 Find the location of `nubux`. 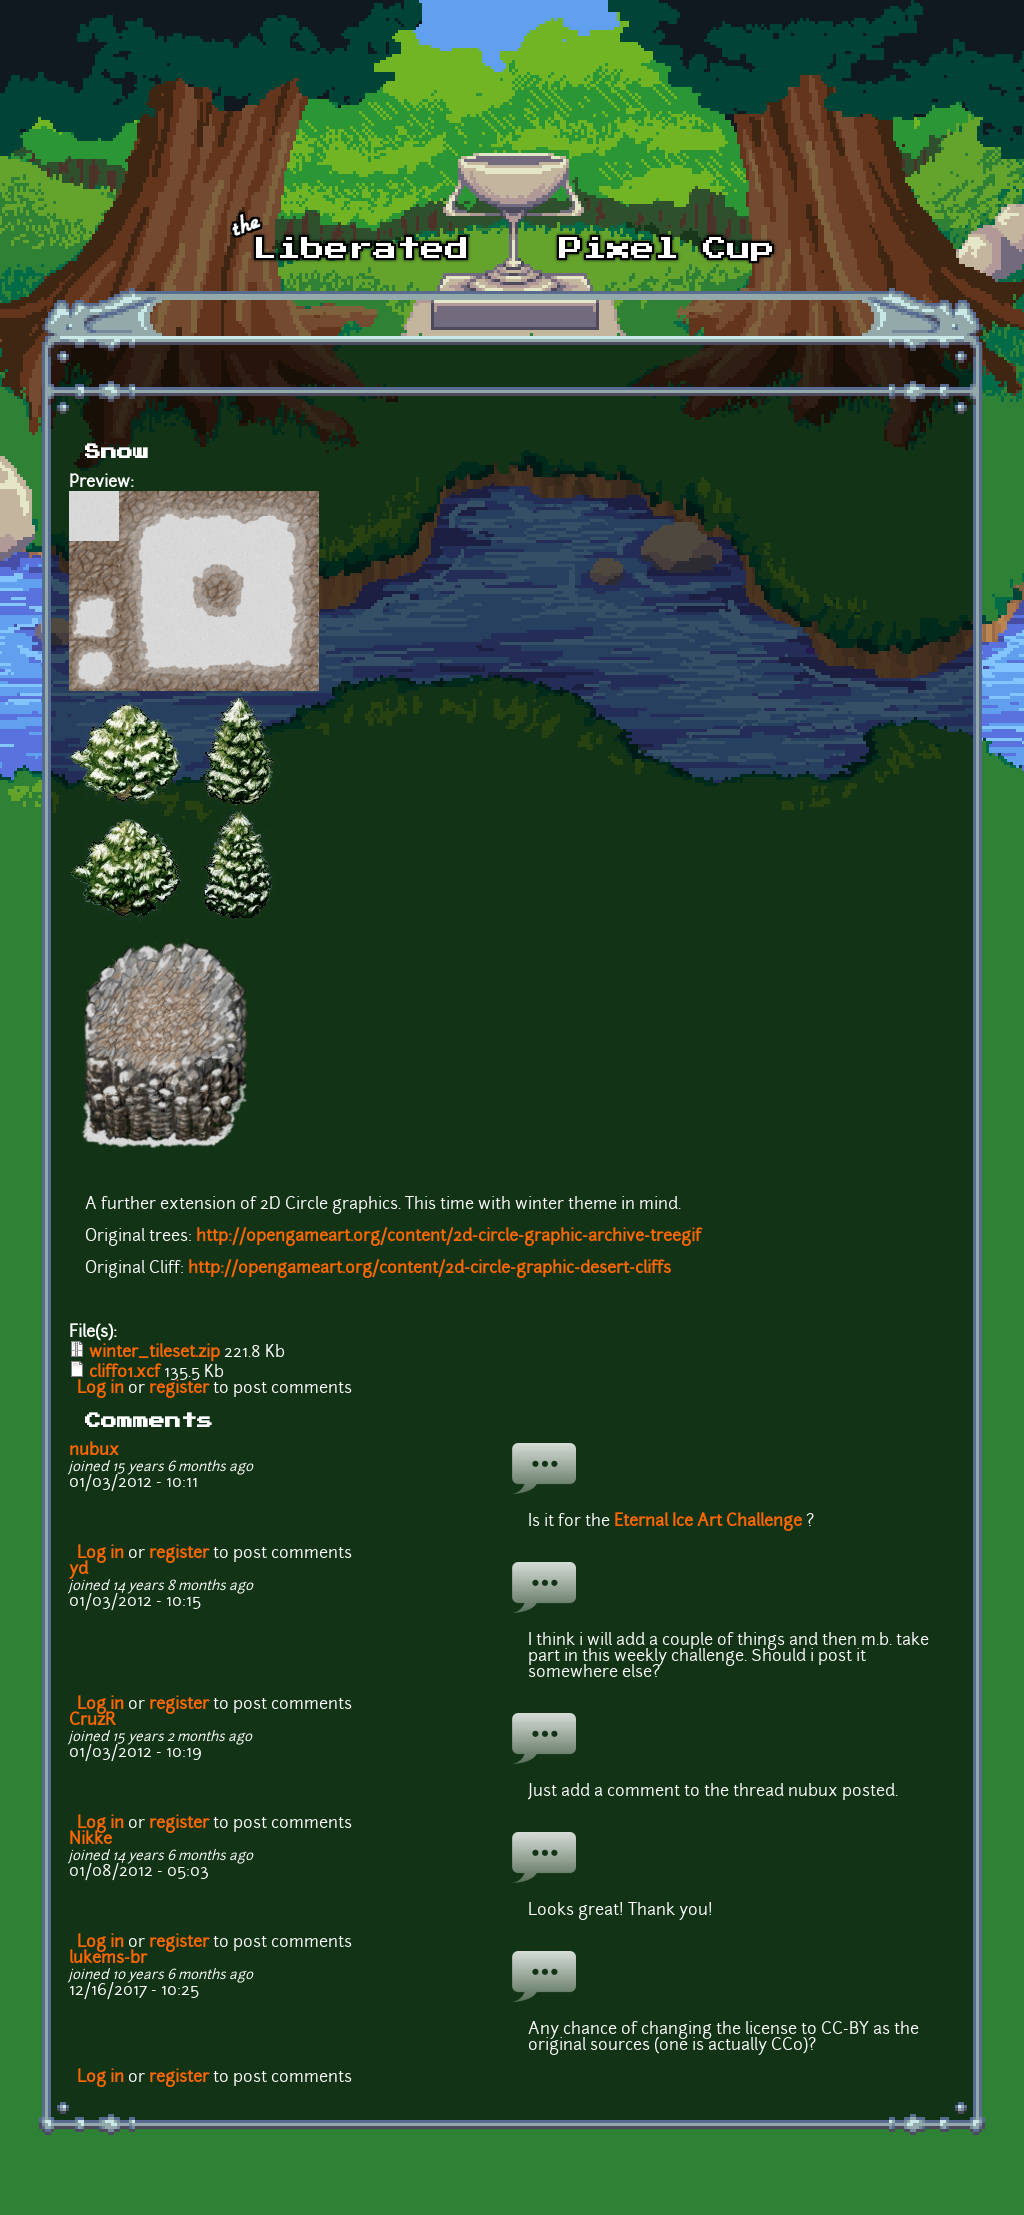

nubux is located at coordinates (94, 1451).